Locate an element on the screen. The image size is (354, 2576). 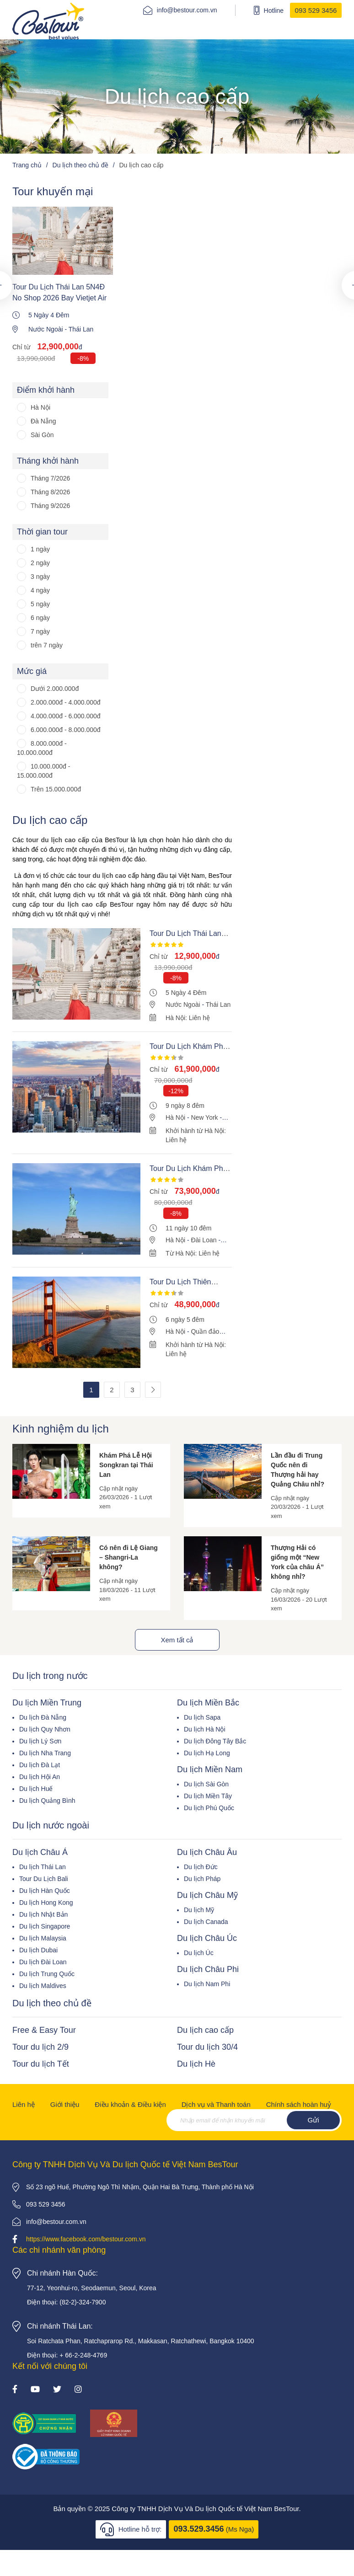
Du lịch Maldives is located at coordinates (42, 1985).